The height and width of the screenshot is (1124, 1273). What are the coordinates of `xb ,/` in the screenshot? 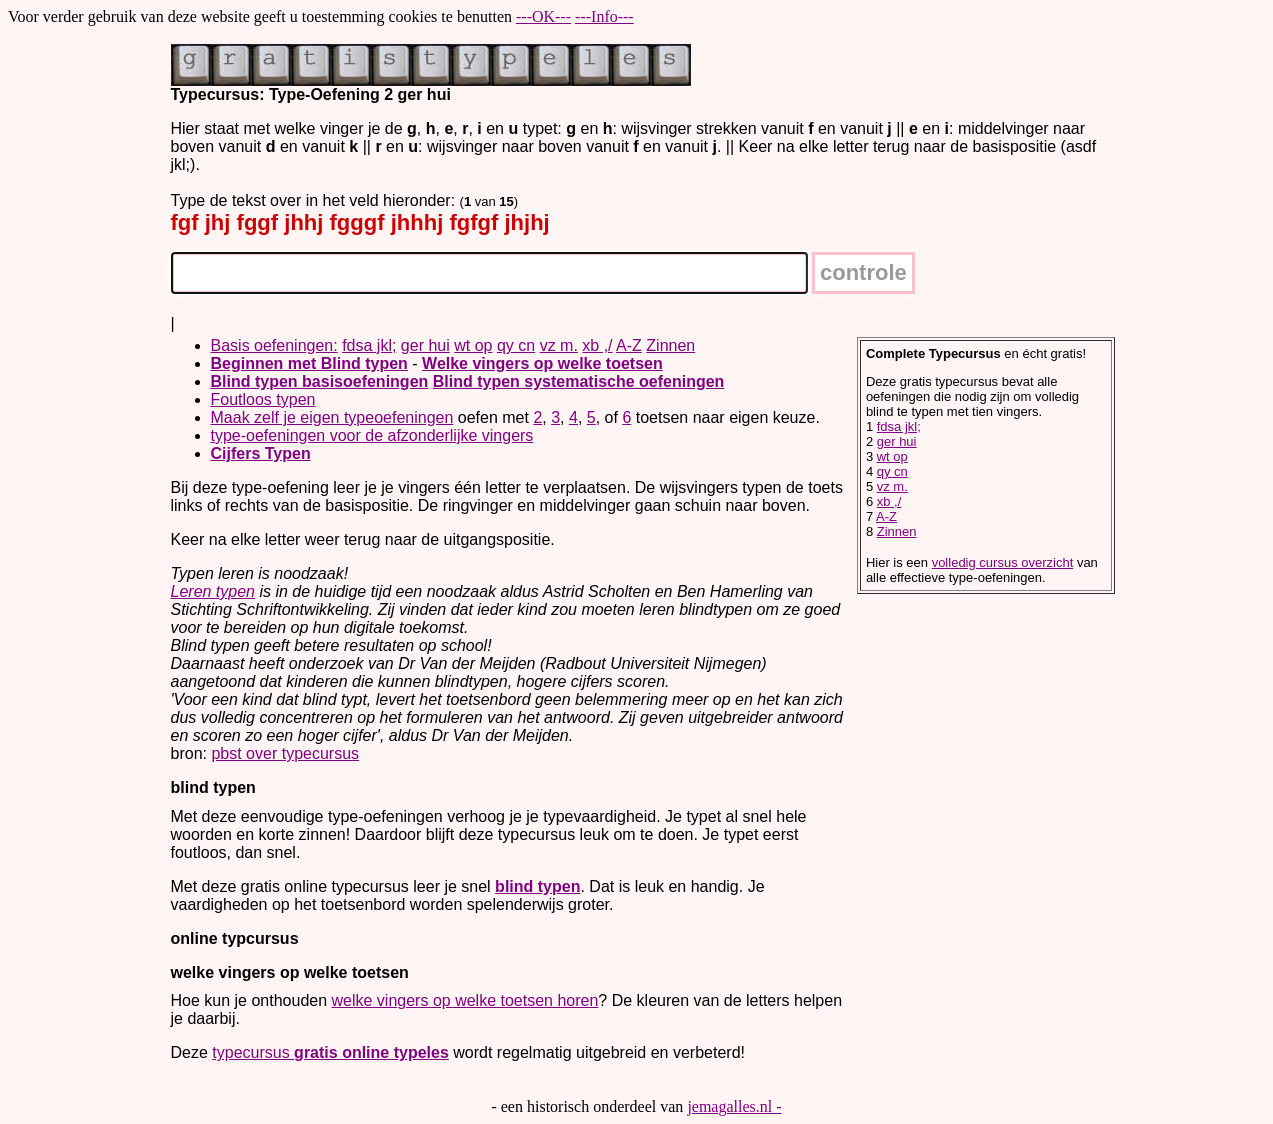 It's located at (597, 345).